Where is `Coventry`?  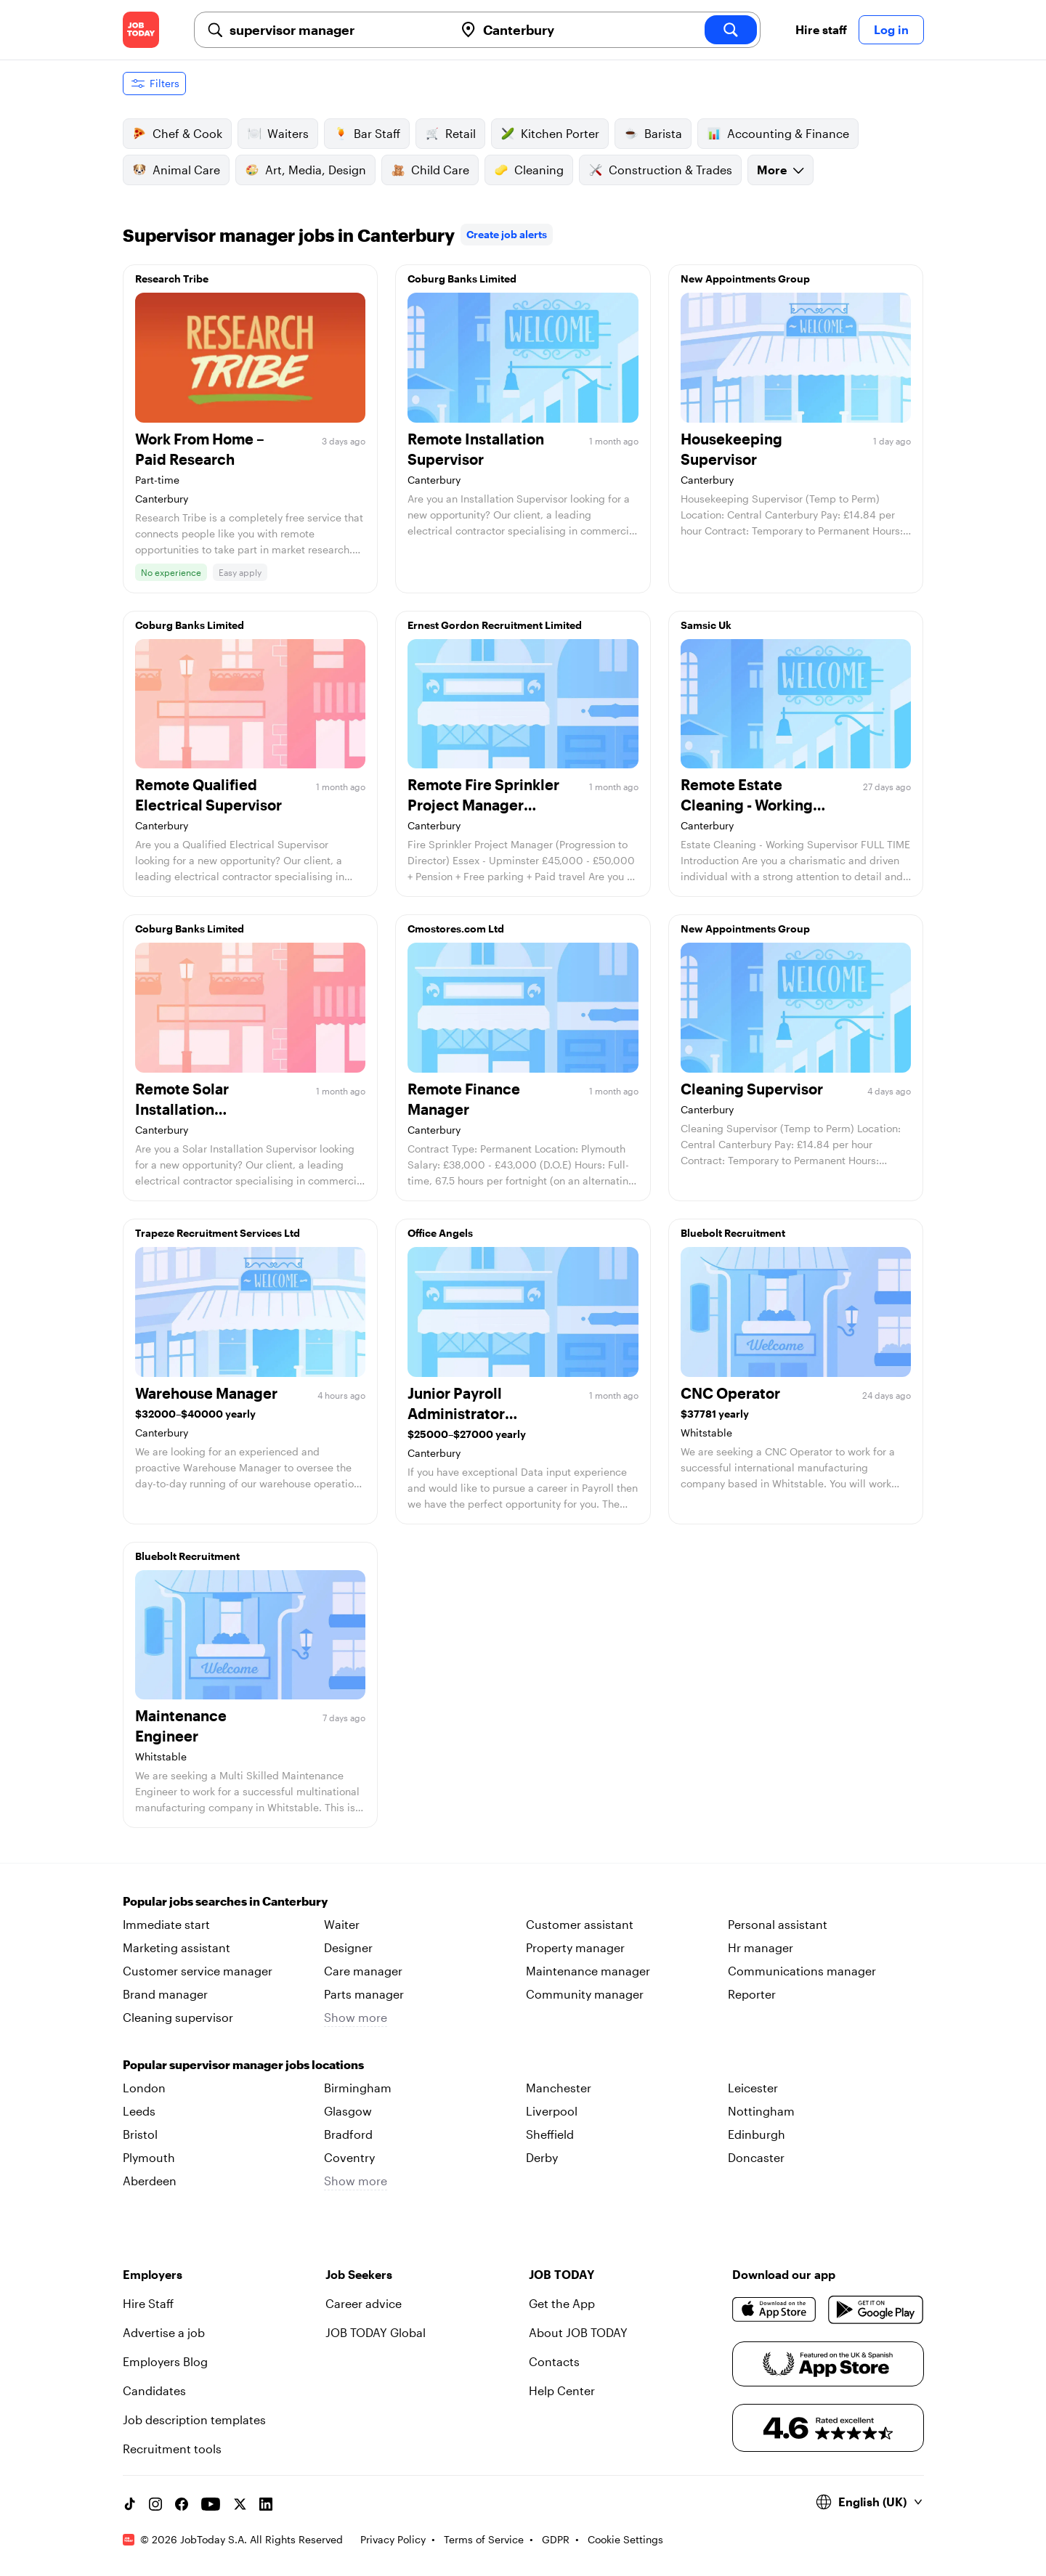
Coventry is located at coordinates (349, 2157).